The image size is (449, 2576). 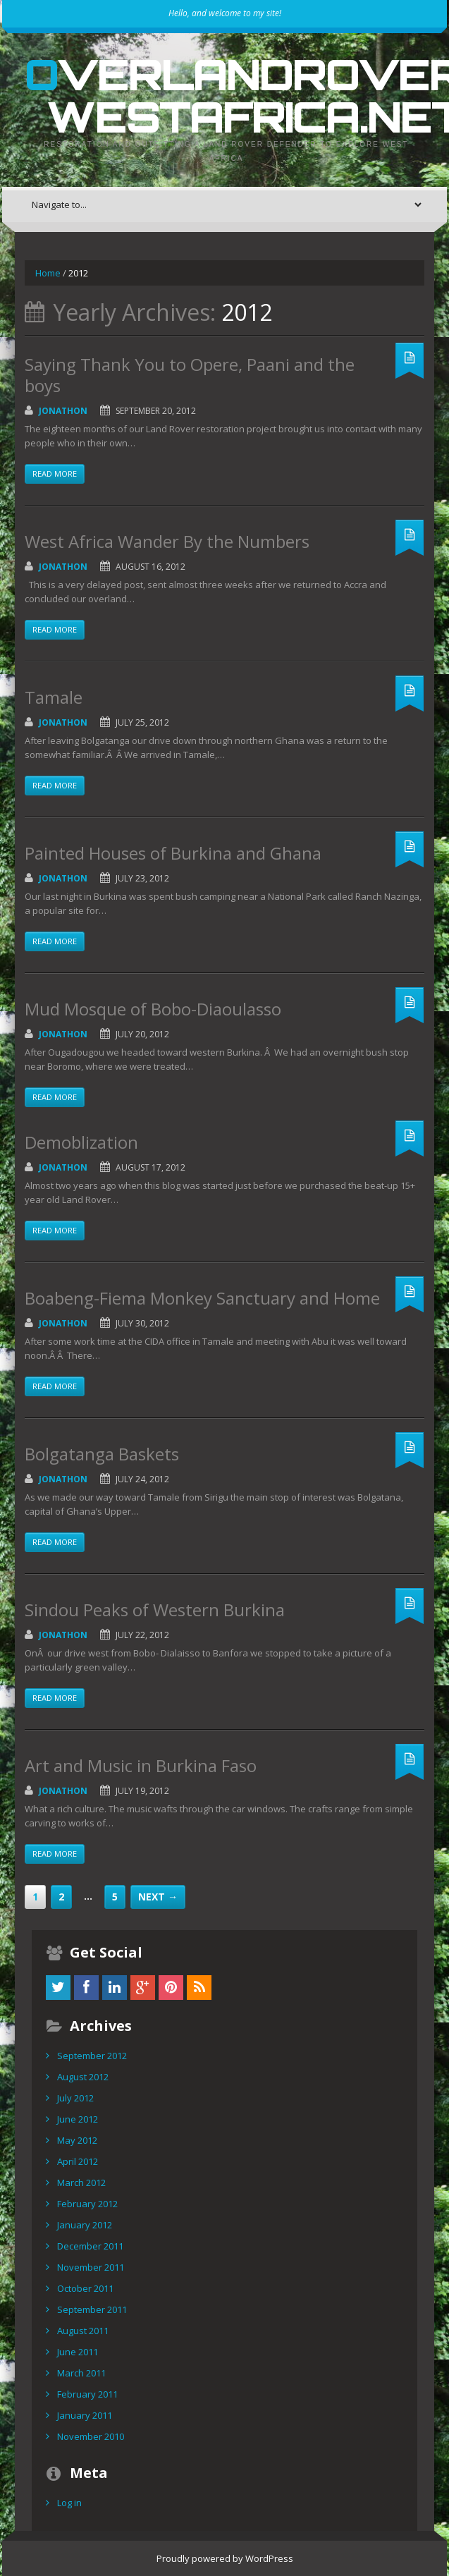 What do you see at coordinates (75, 2098) in the screenshot?
I see `July 2012` at bounding box center [75, 2098].